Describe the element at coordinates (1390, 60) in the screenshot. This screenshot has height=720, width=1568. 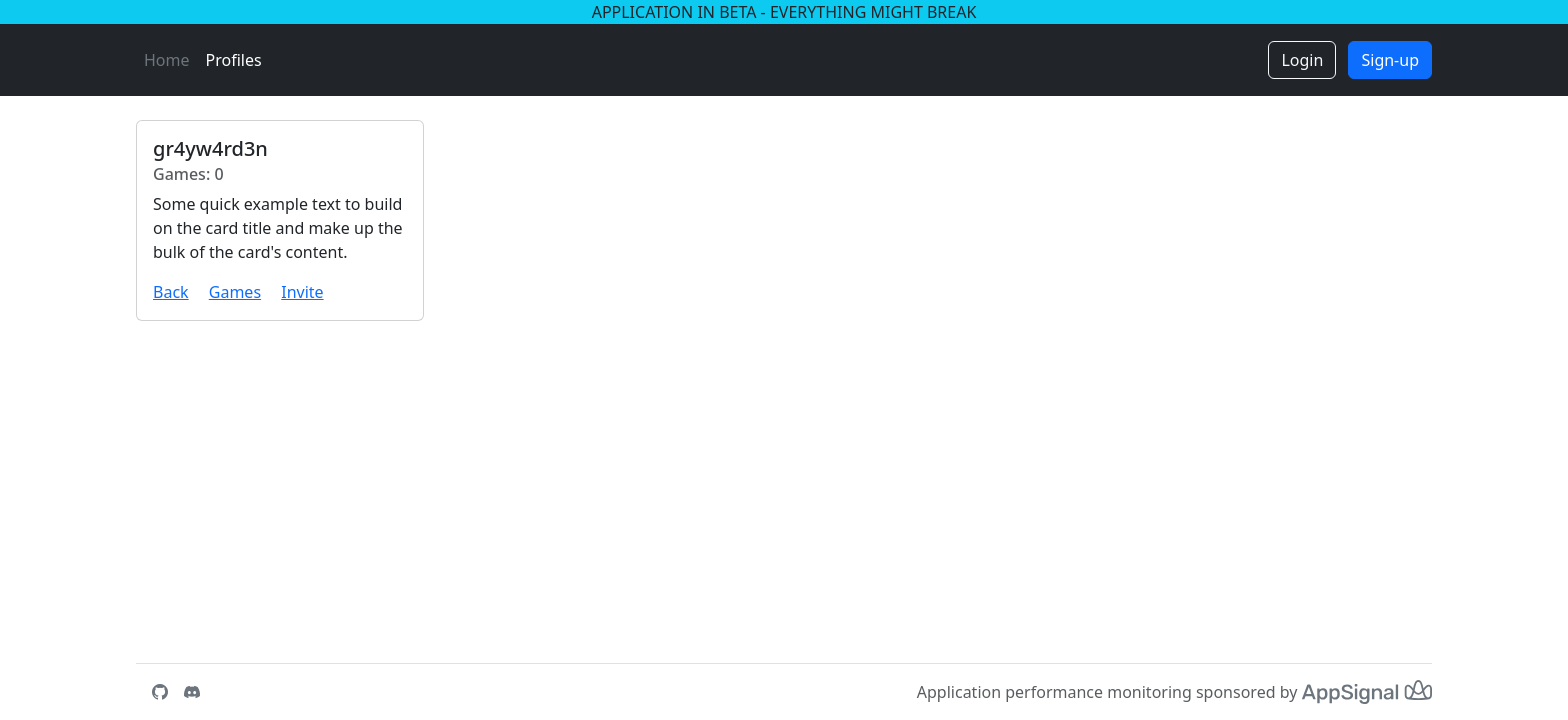
I see `Sign-up` at that location.